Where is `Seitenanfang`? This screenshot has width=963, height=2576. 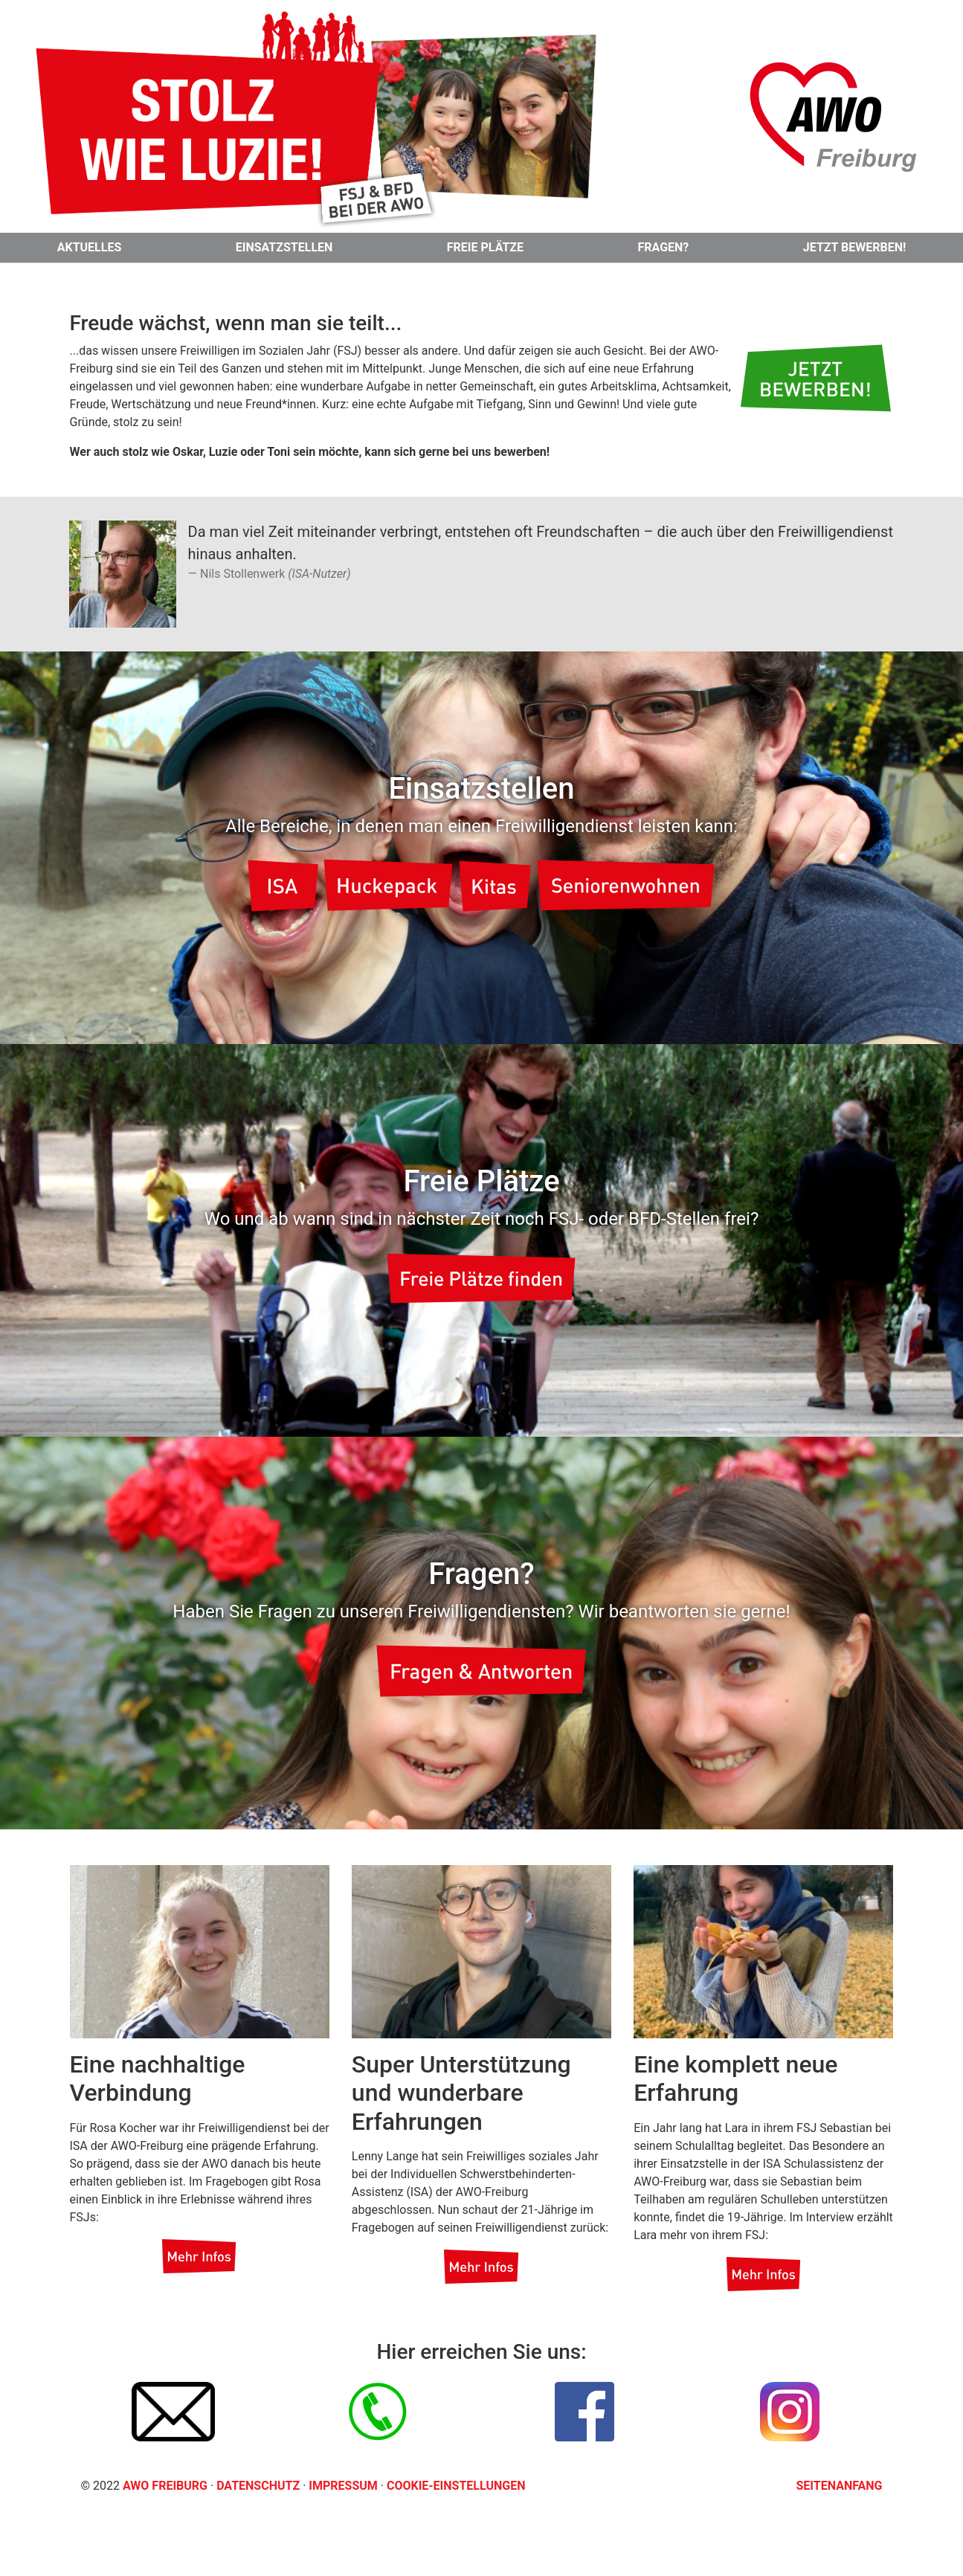 Seitenanfang is located at coordinates (839, 2486).